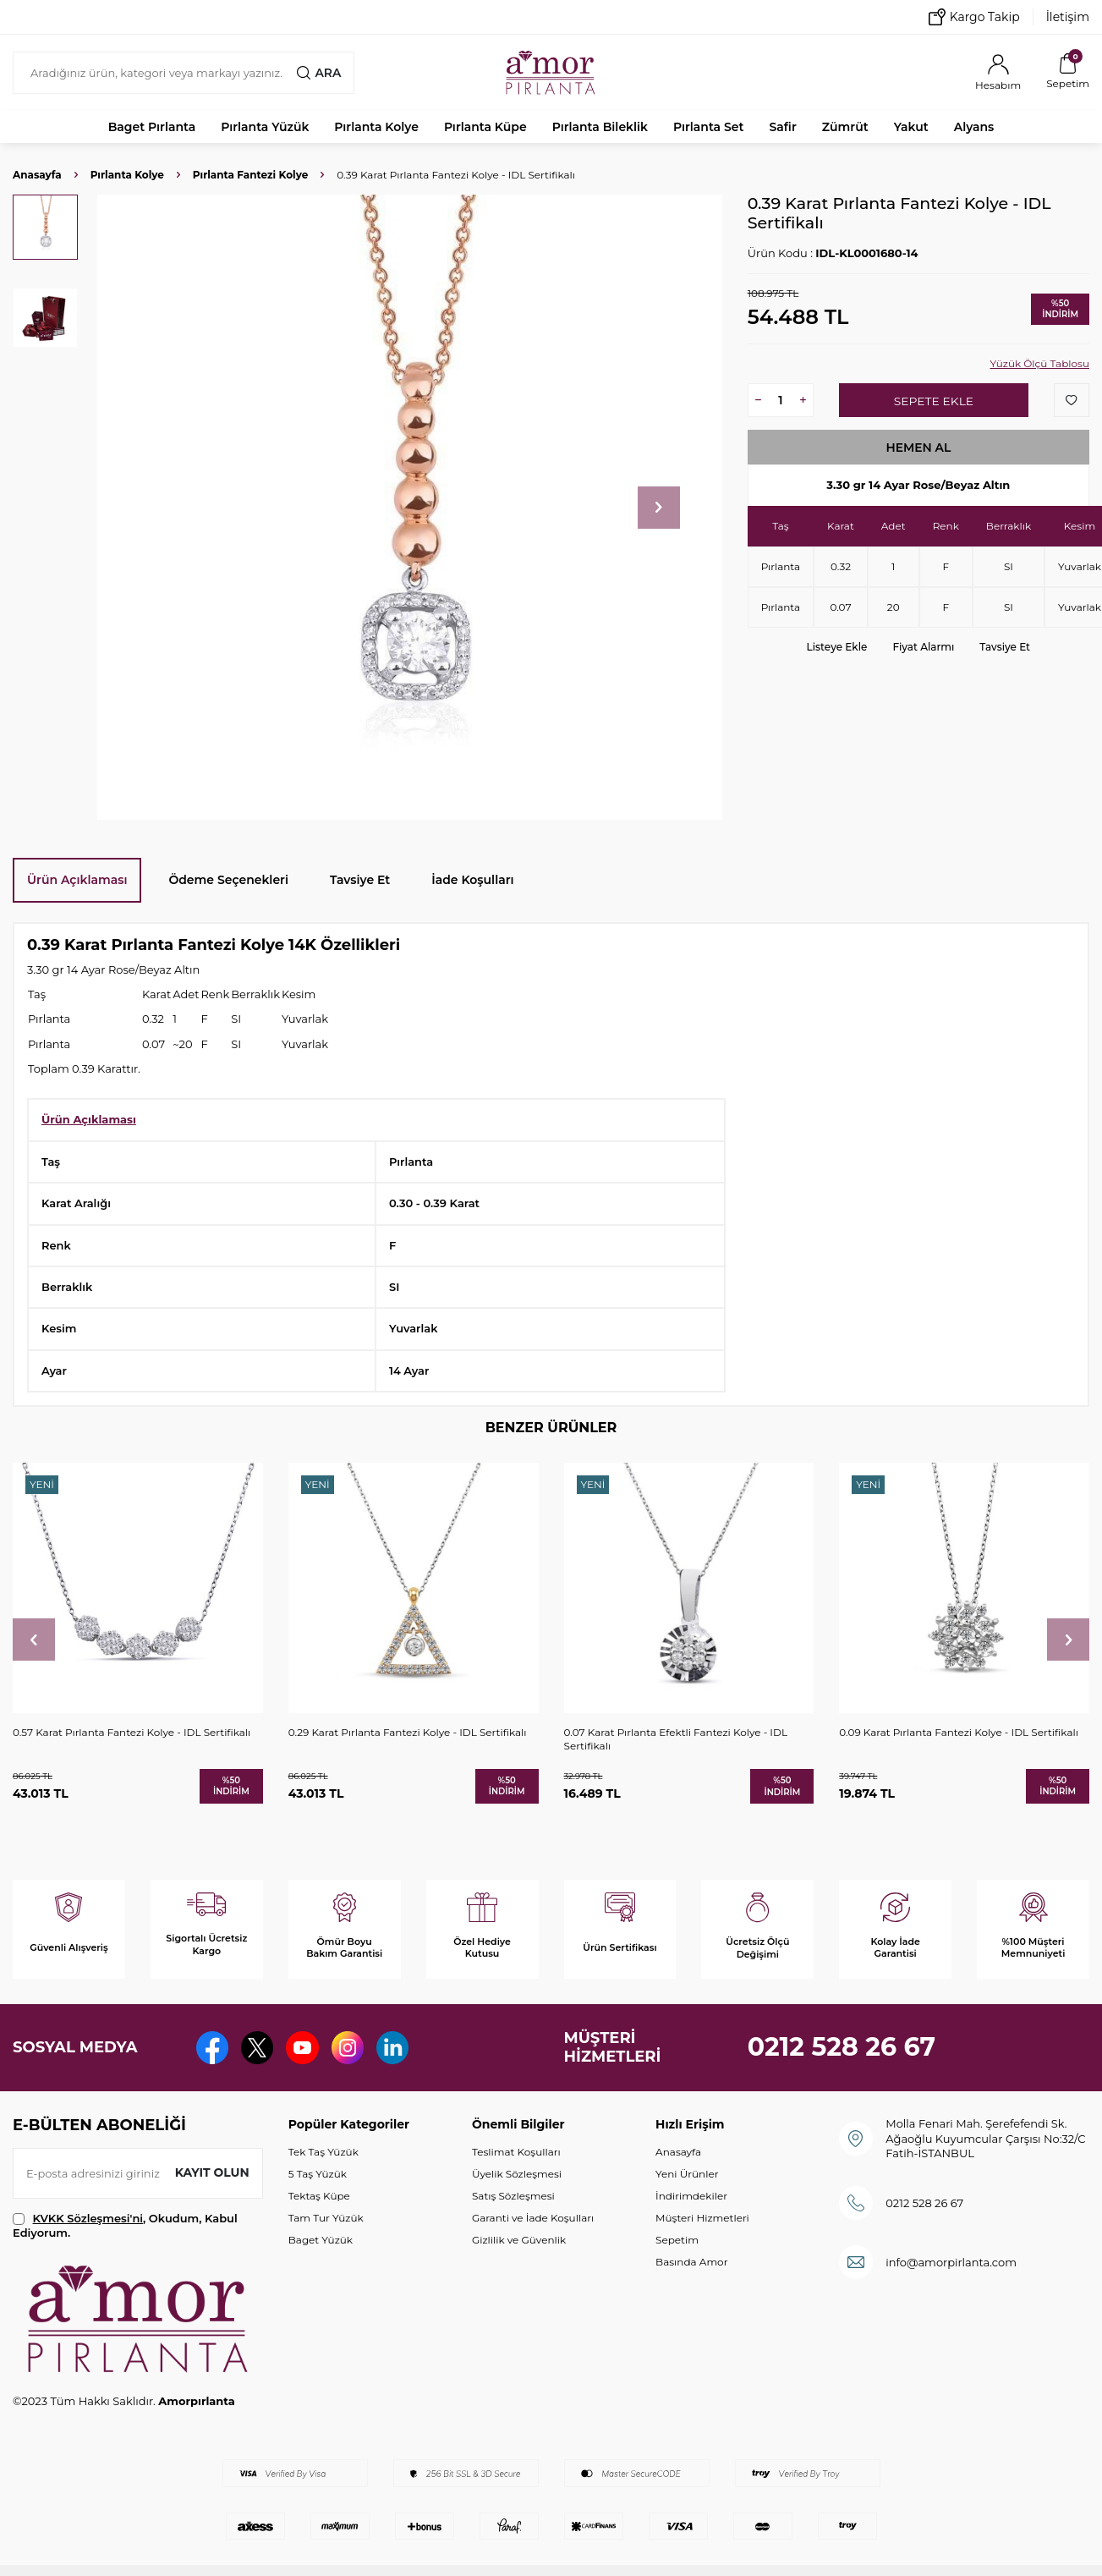 The width and height of the screenshot is (1102, 2576). I want to click on Pırlanta Bileklik, so click(600, 127).